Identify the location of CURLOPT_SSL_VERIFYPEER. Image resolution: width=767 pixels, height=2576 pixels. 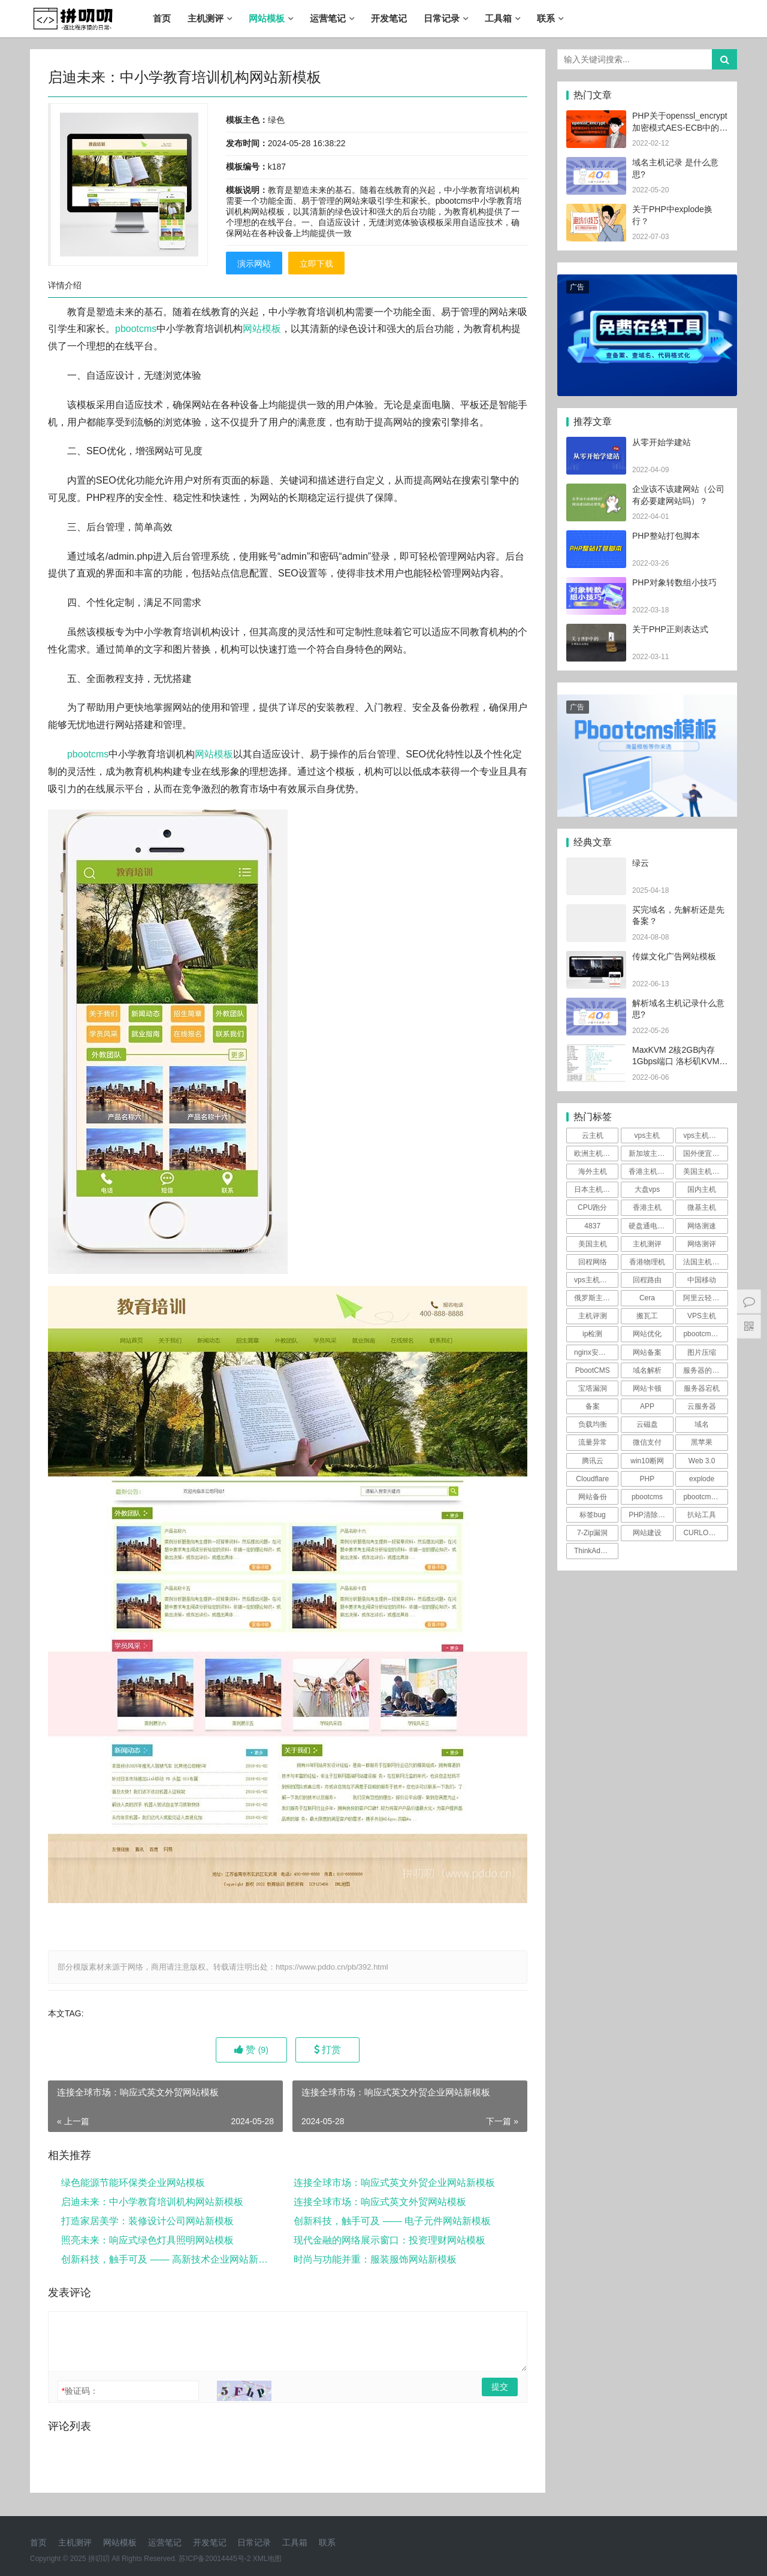
(705, 1533).